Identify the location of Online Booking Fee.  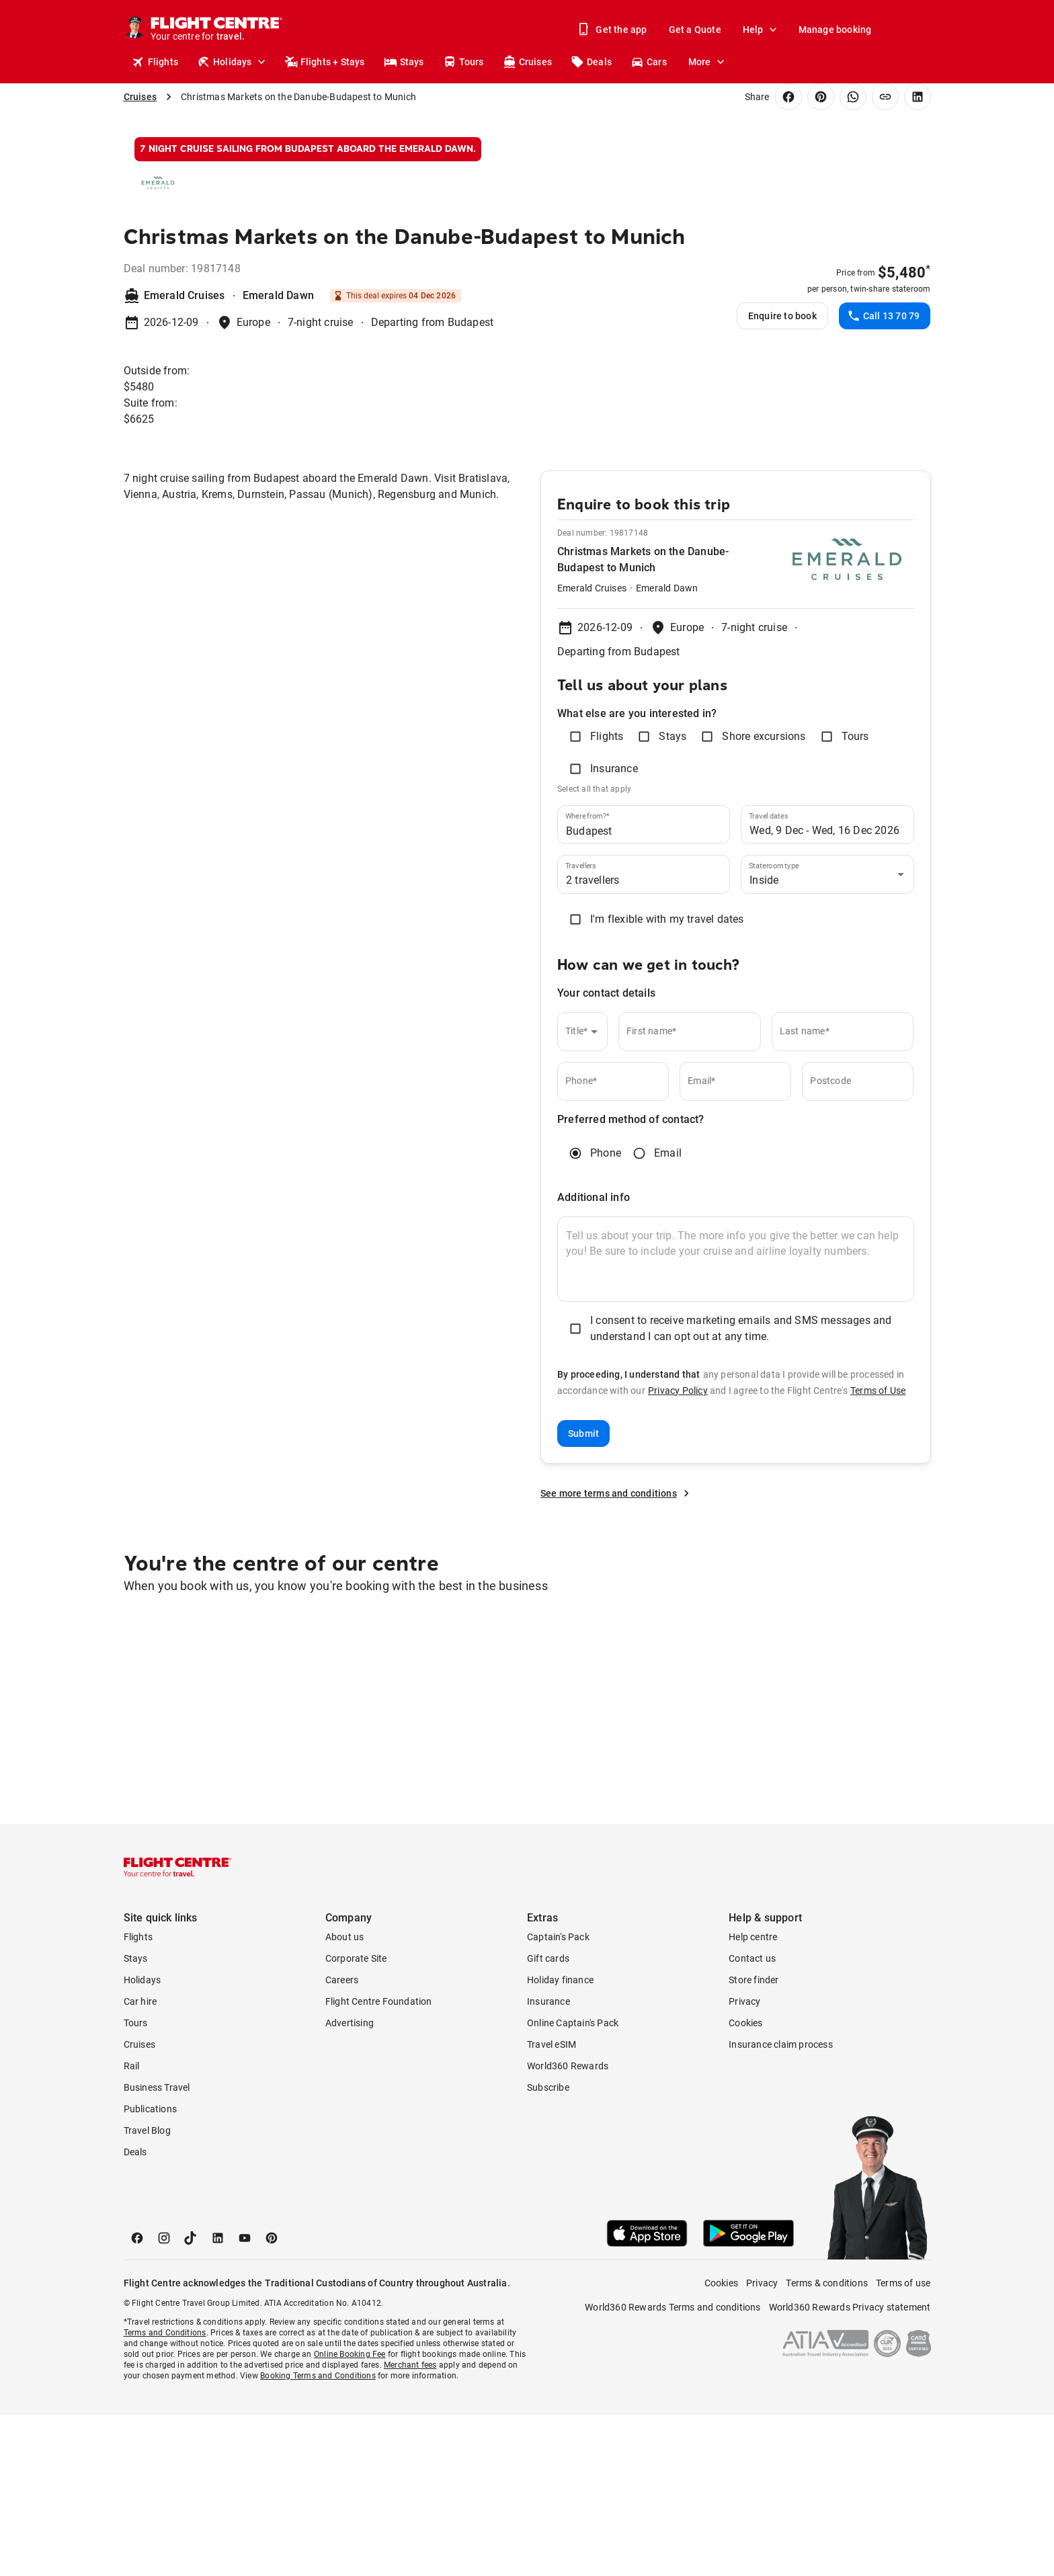
(350, 2515).